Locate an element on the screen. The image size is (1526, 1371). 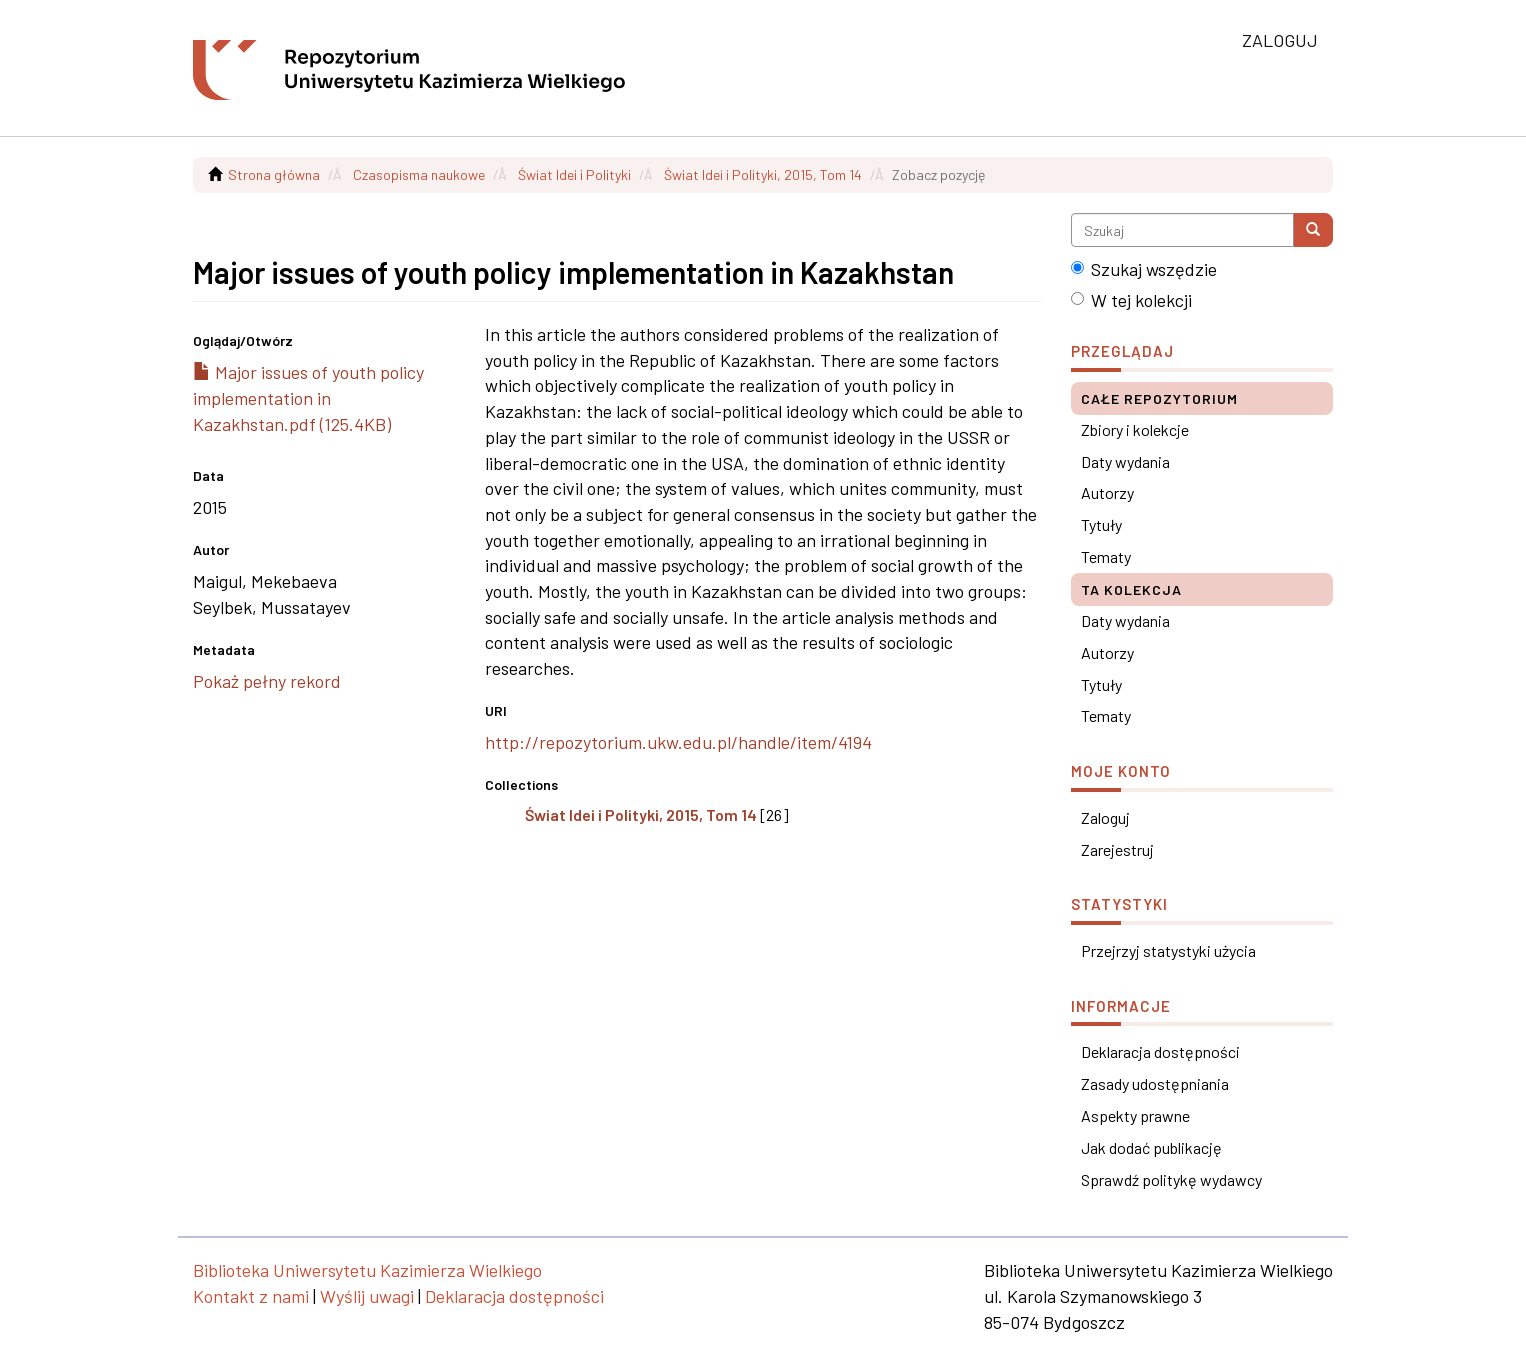
Czasopisma naukowe is located at coordinates (419, 174).